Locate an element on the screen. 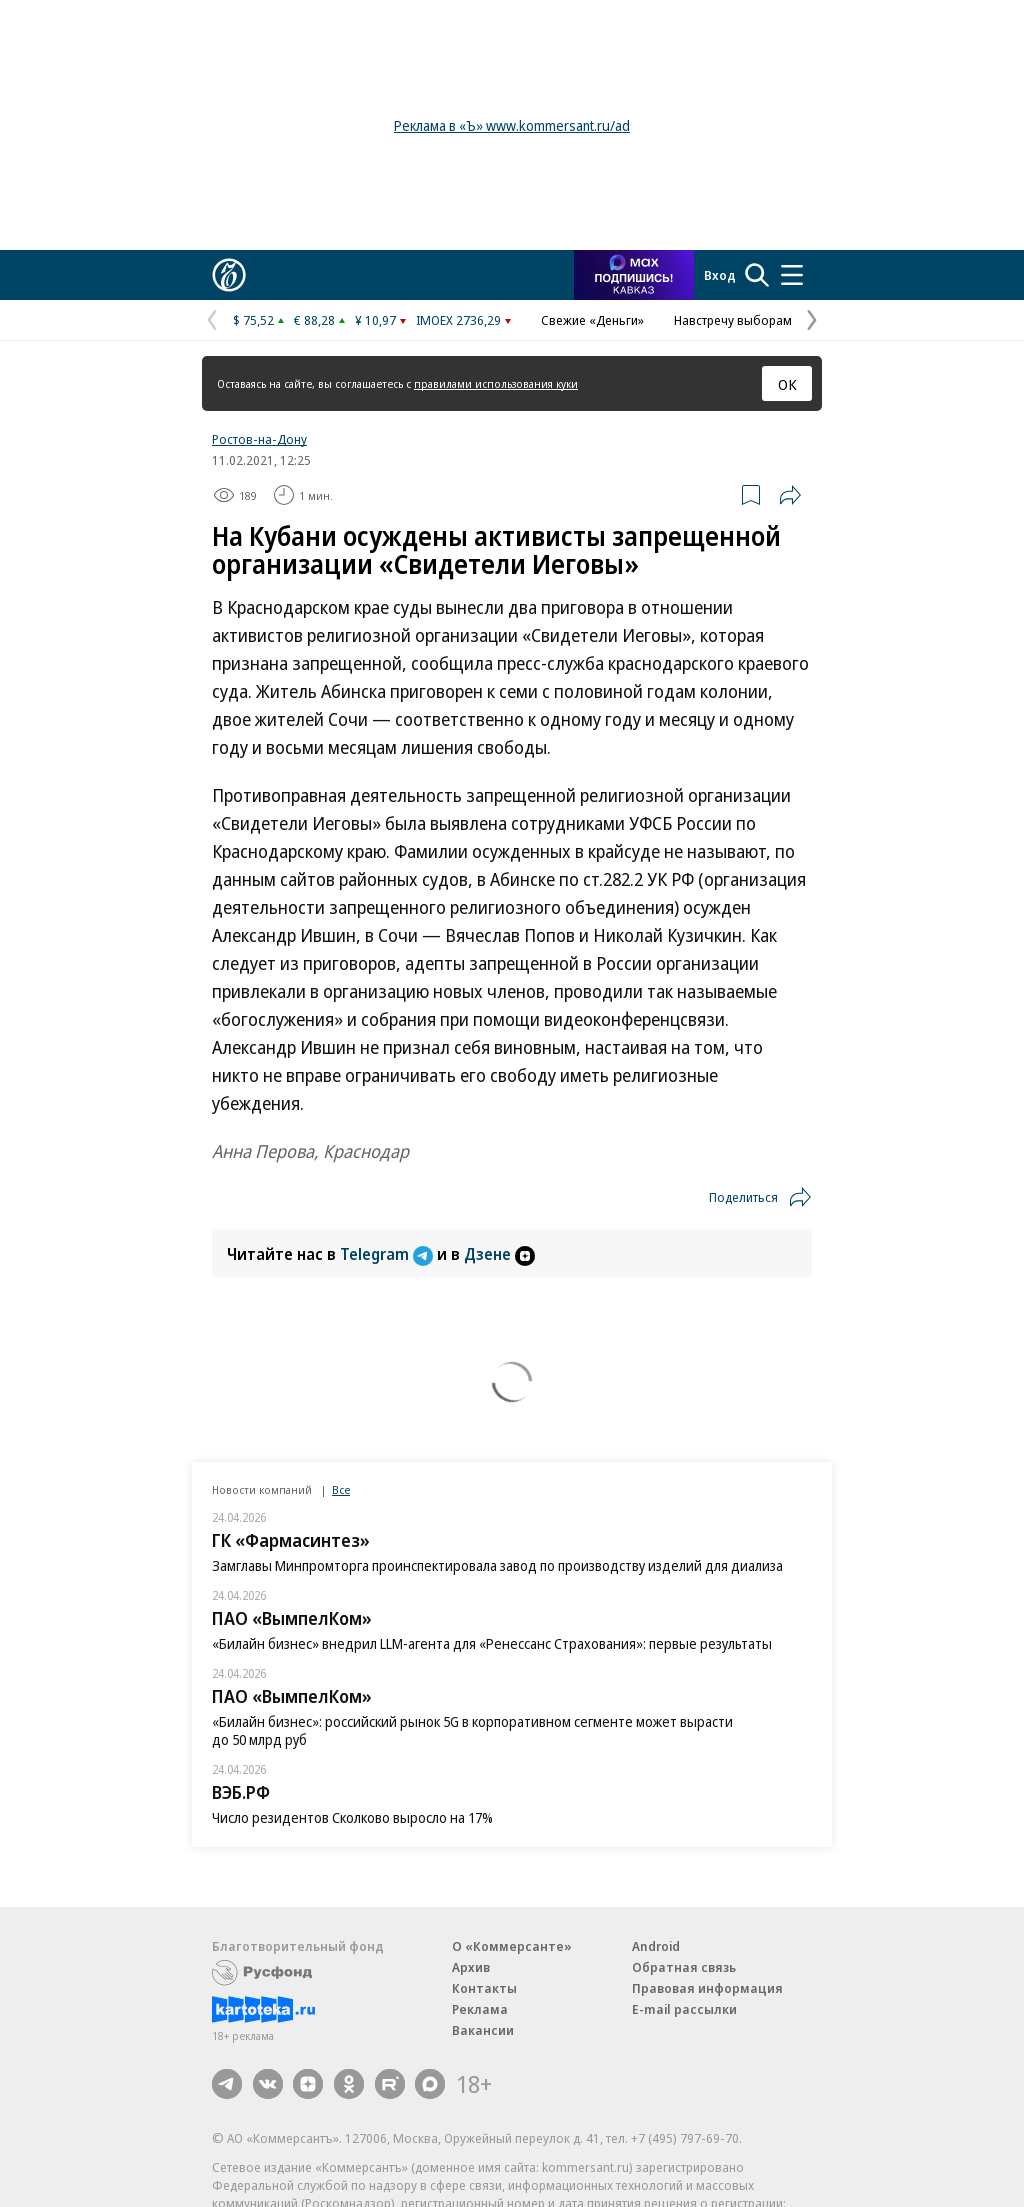 Image resolution: width=1024 pixels, height=2207 pixels. E-mail рассылки is located at coordinates (684, 2009).